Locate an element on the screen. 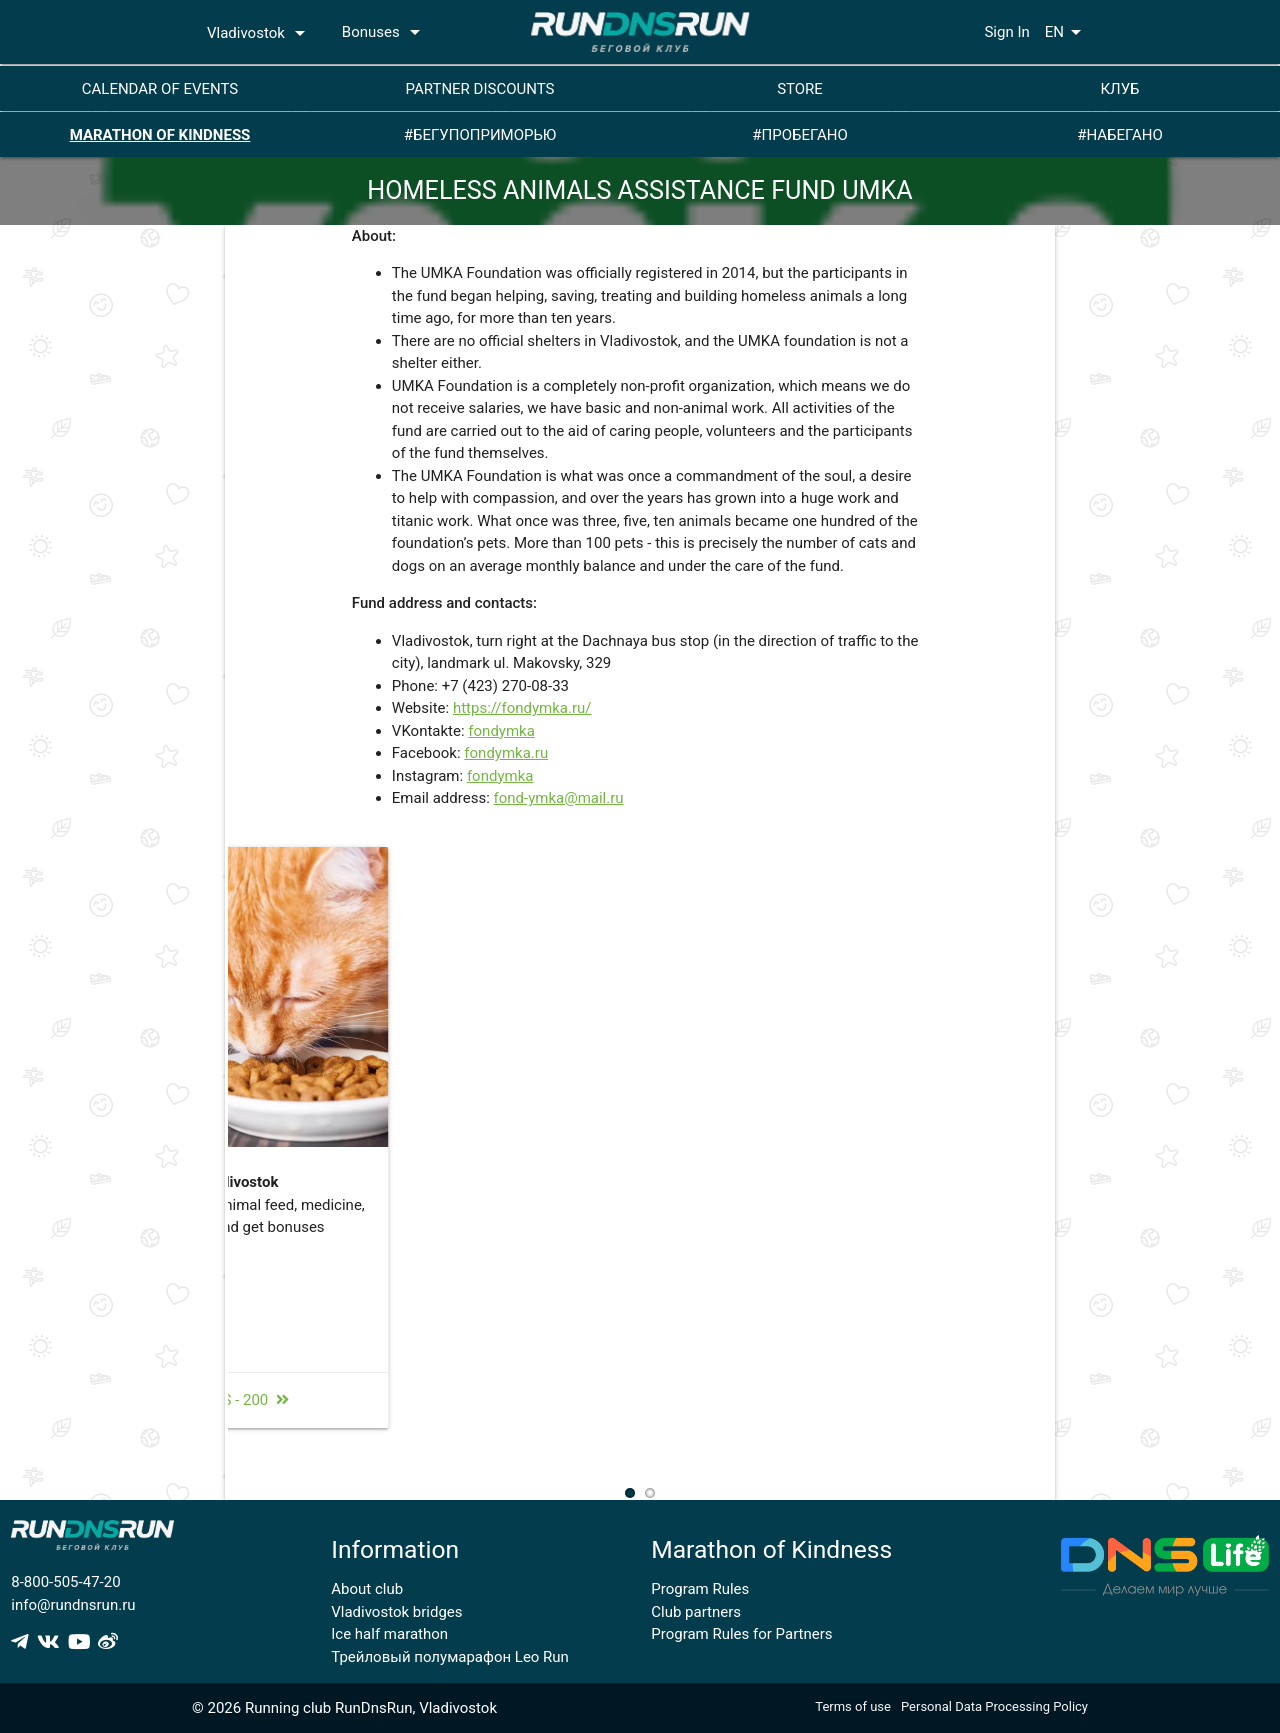 The image size is (1280, 1733). info@rundnsrun.ru is located at coordinates (73, 1605).